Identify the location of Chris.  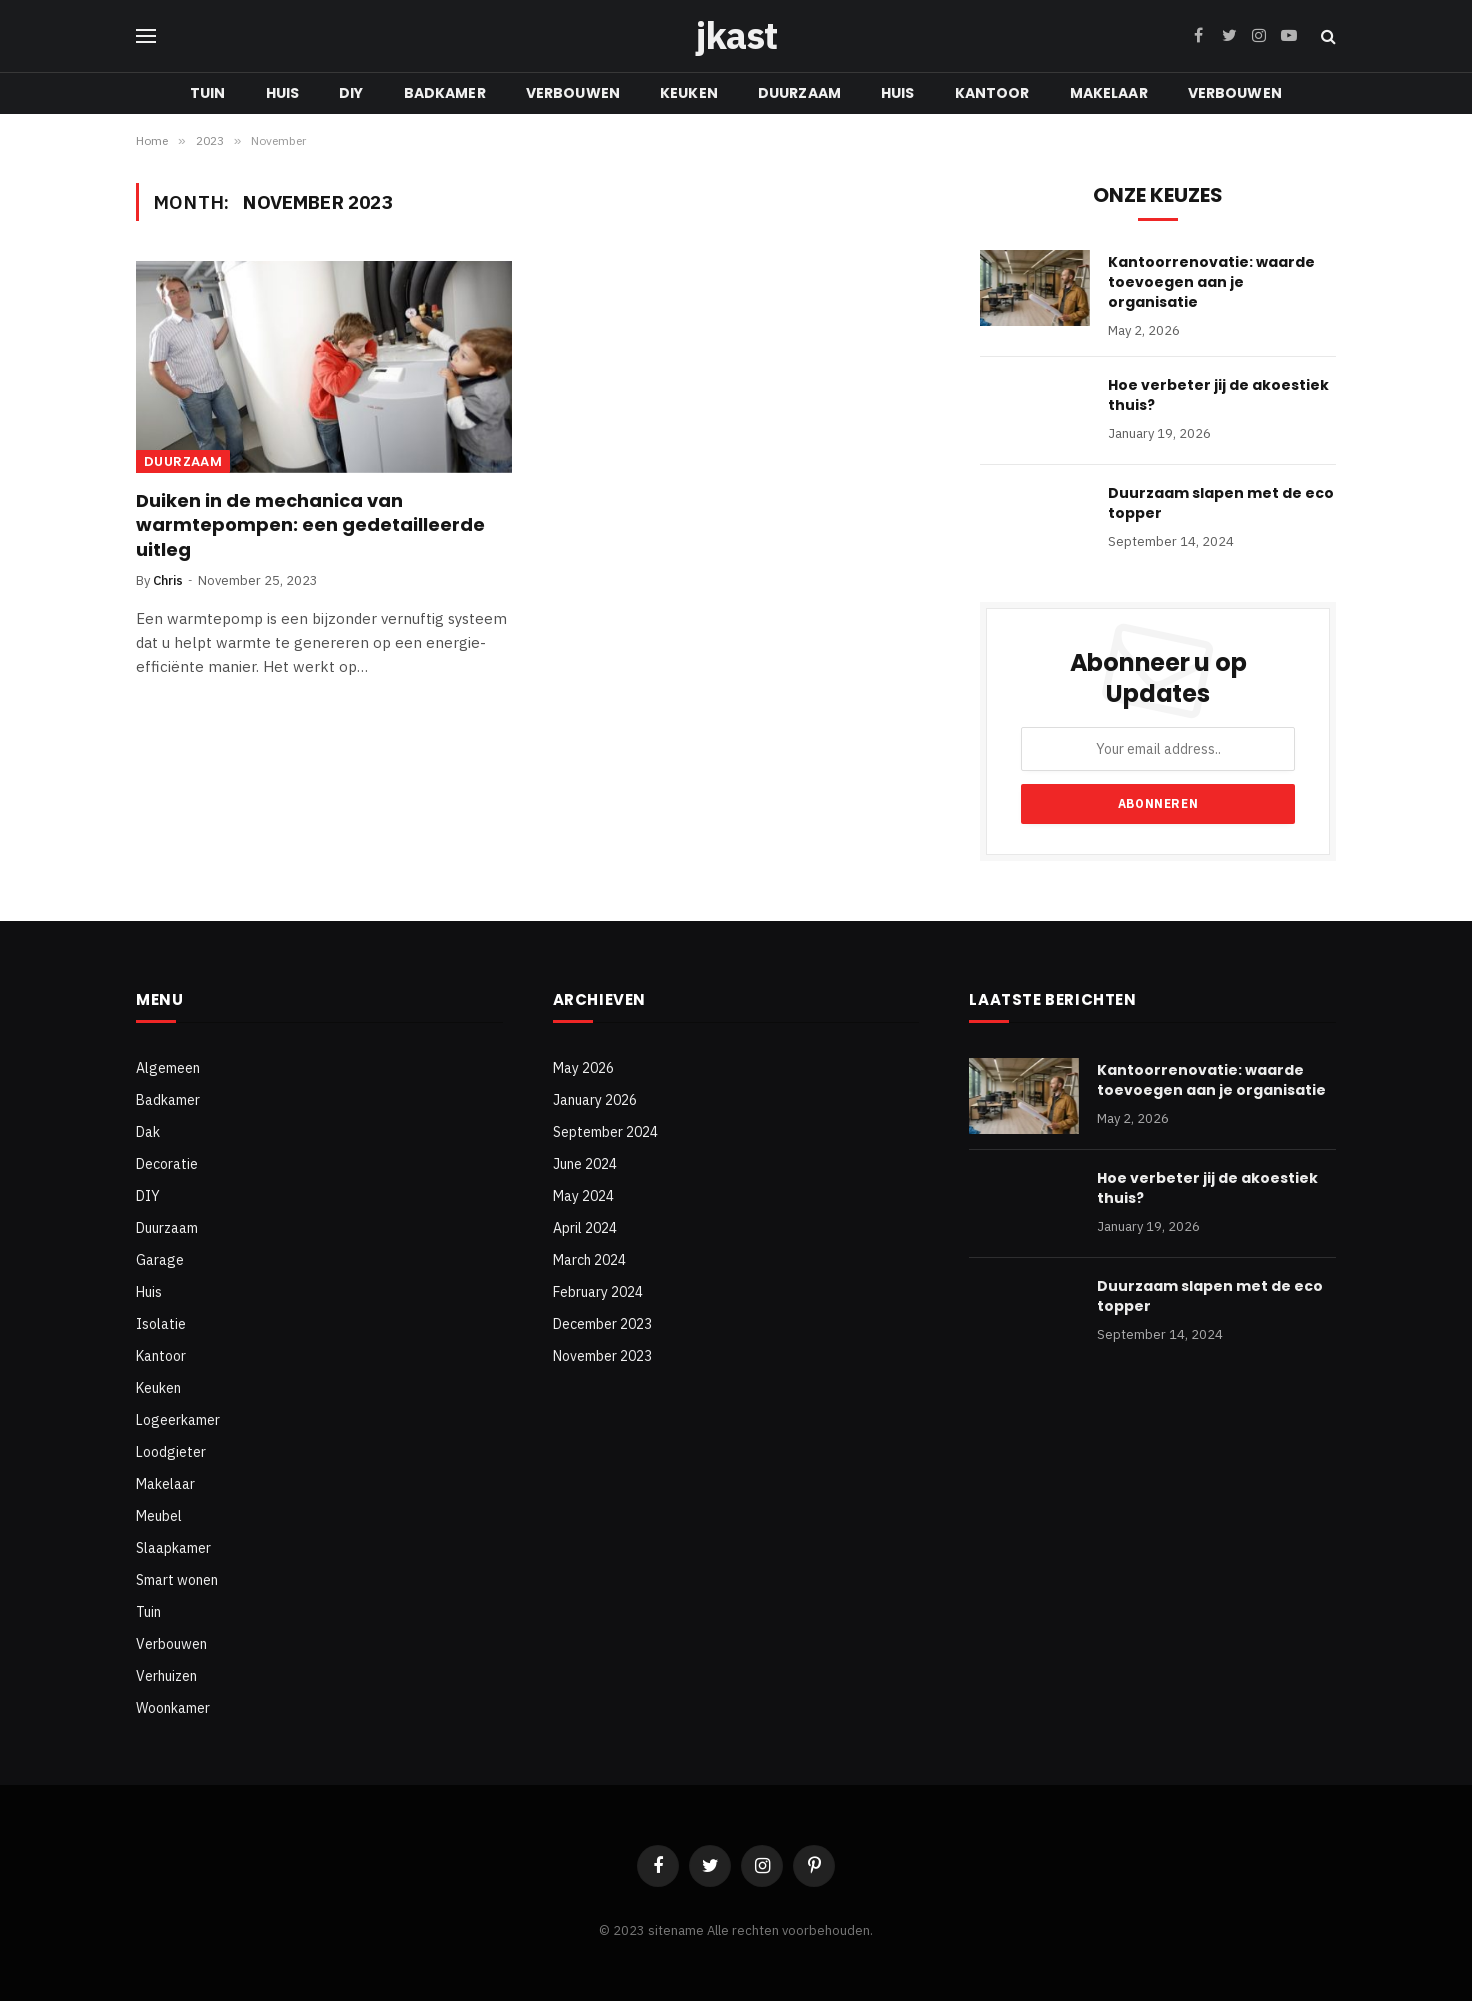
(168, 580).